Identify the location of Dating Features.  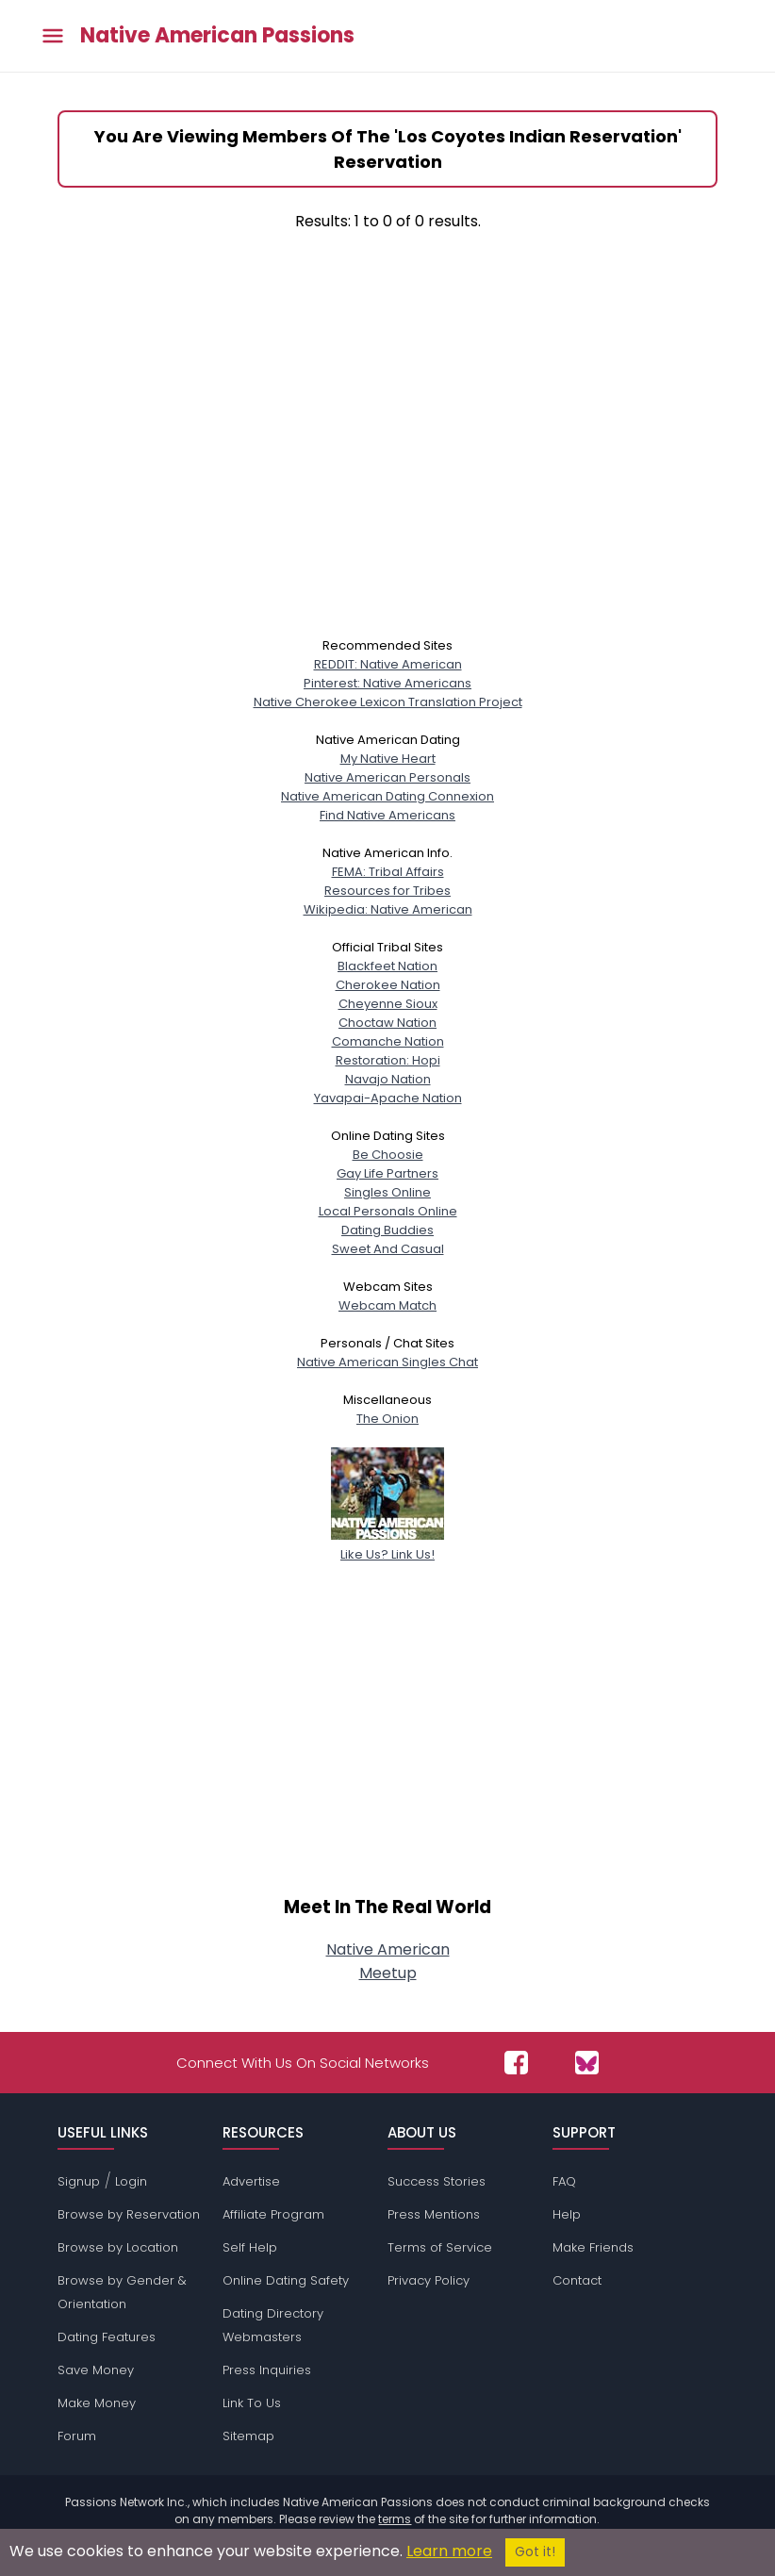
(107, 2337).